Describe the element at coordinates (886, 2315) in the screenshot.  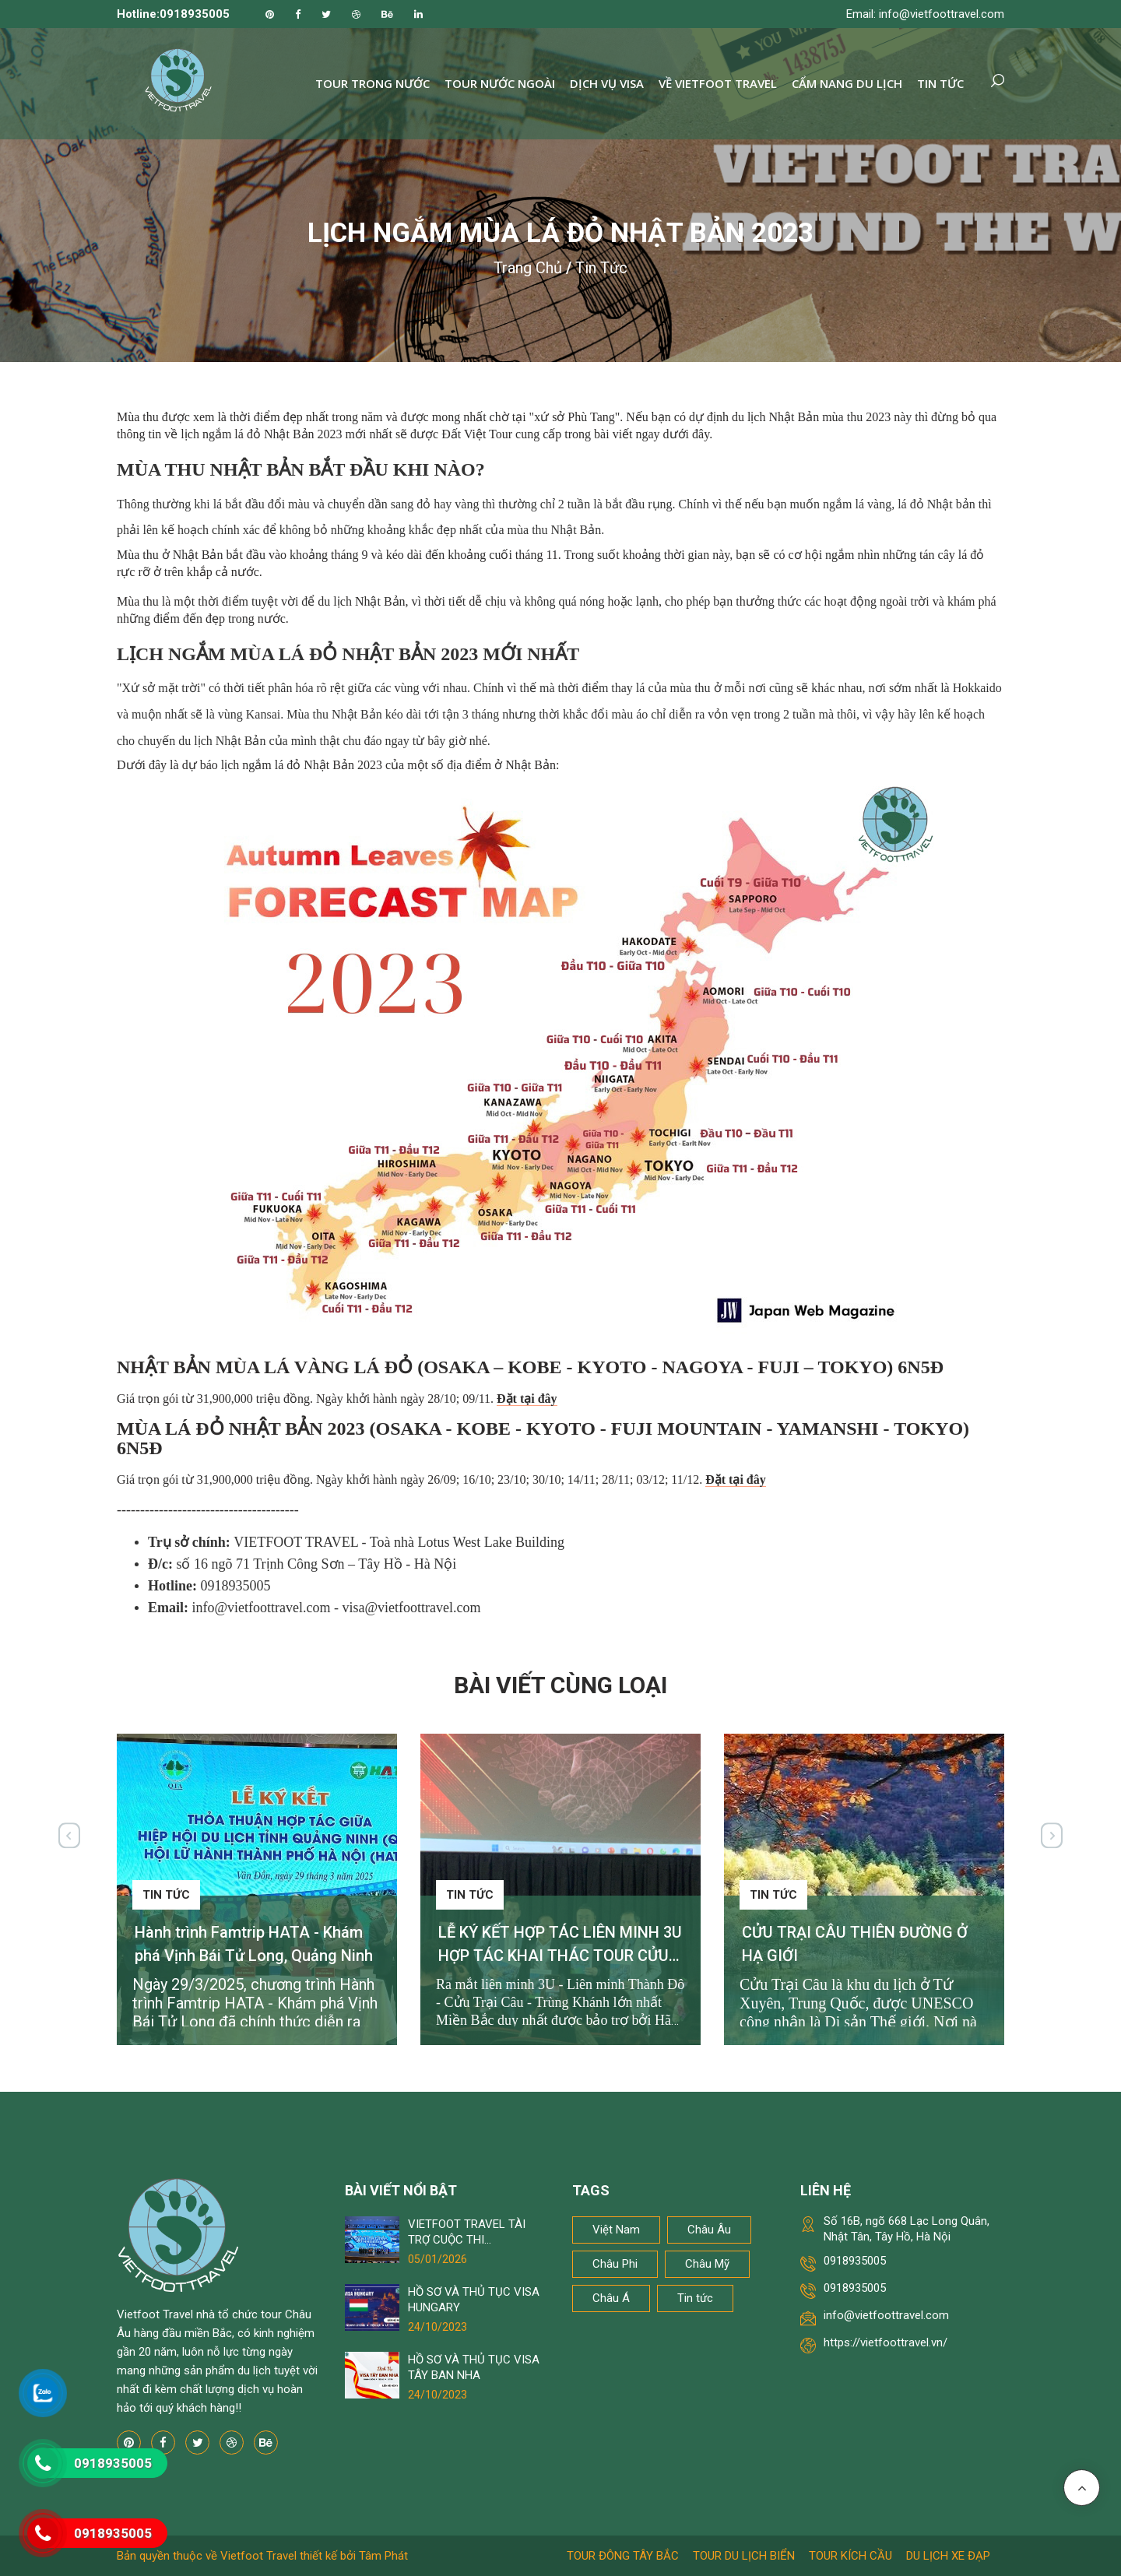
I see `info@vietfoottravel.com` at that location.